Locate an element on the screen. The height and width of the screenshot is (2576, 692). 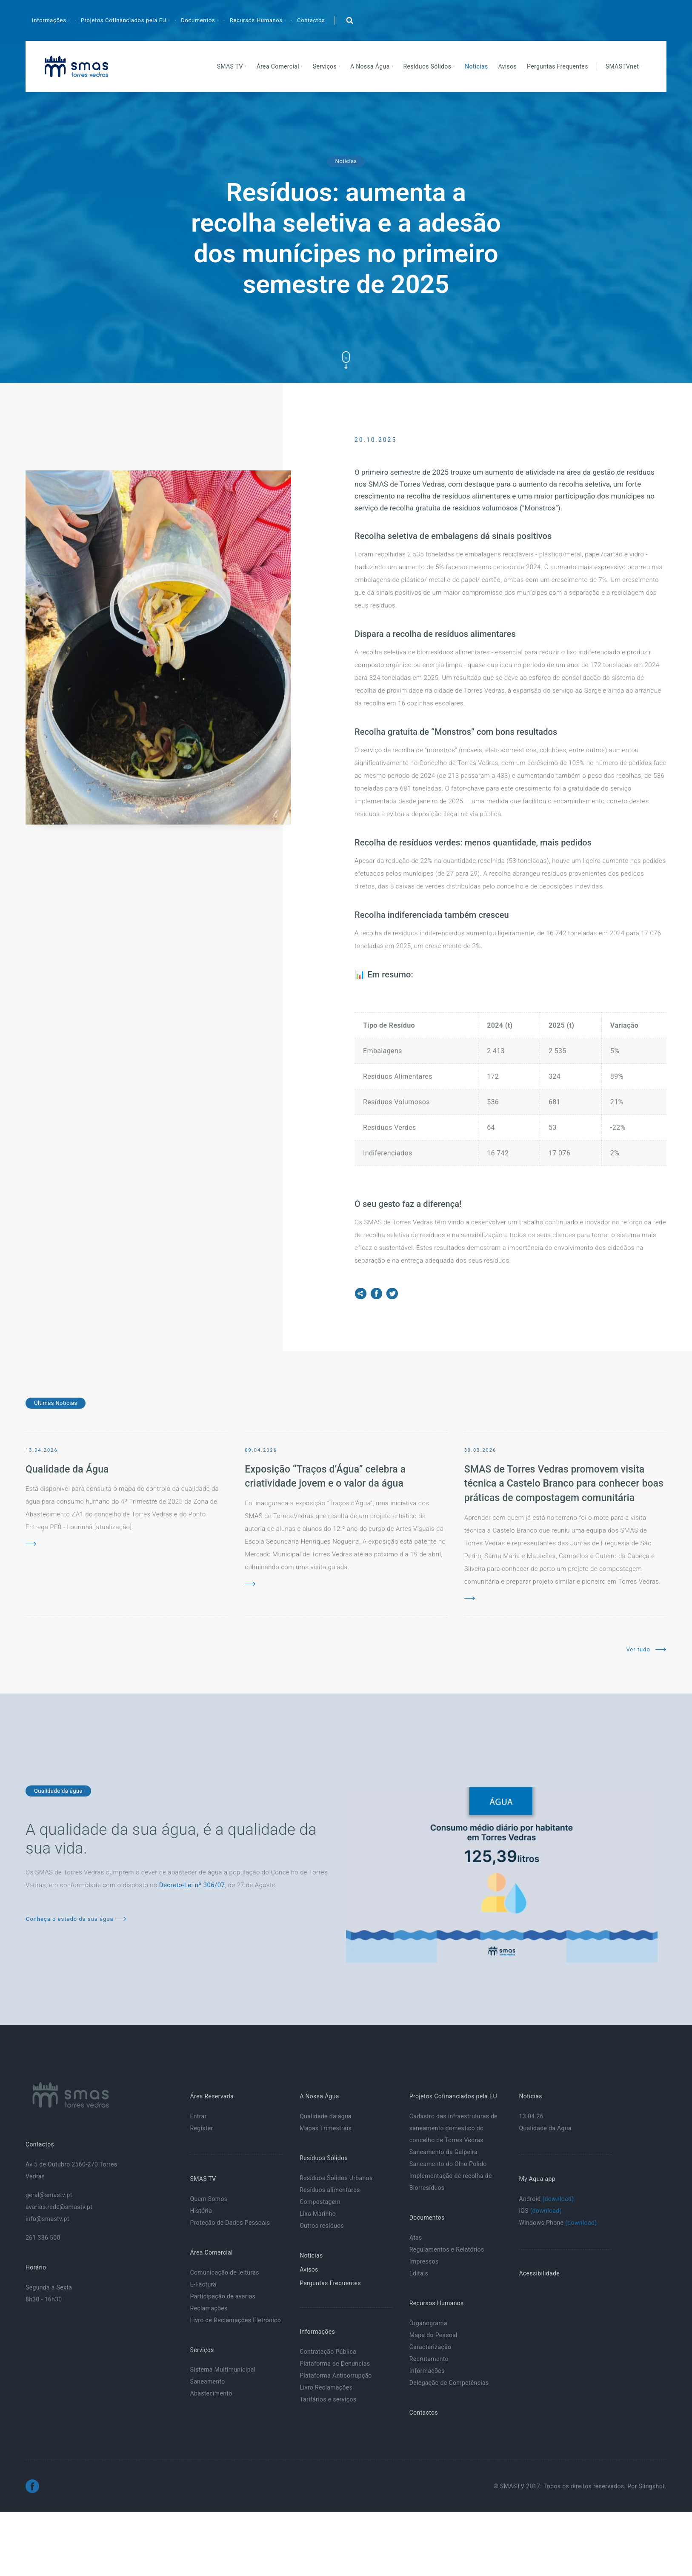
Lixo Marinho is located at coordinates (318, 2213).